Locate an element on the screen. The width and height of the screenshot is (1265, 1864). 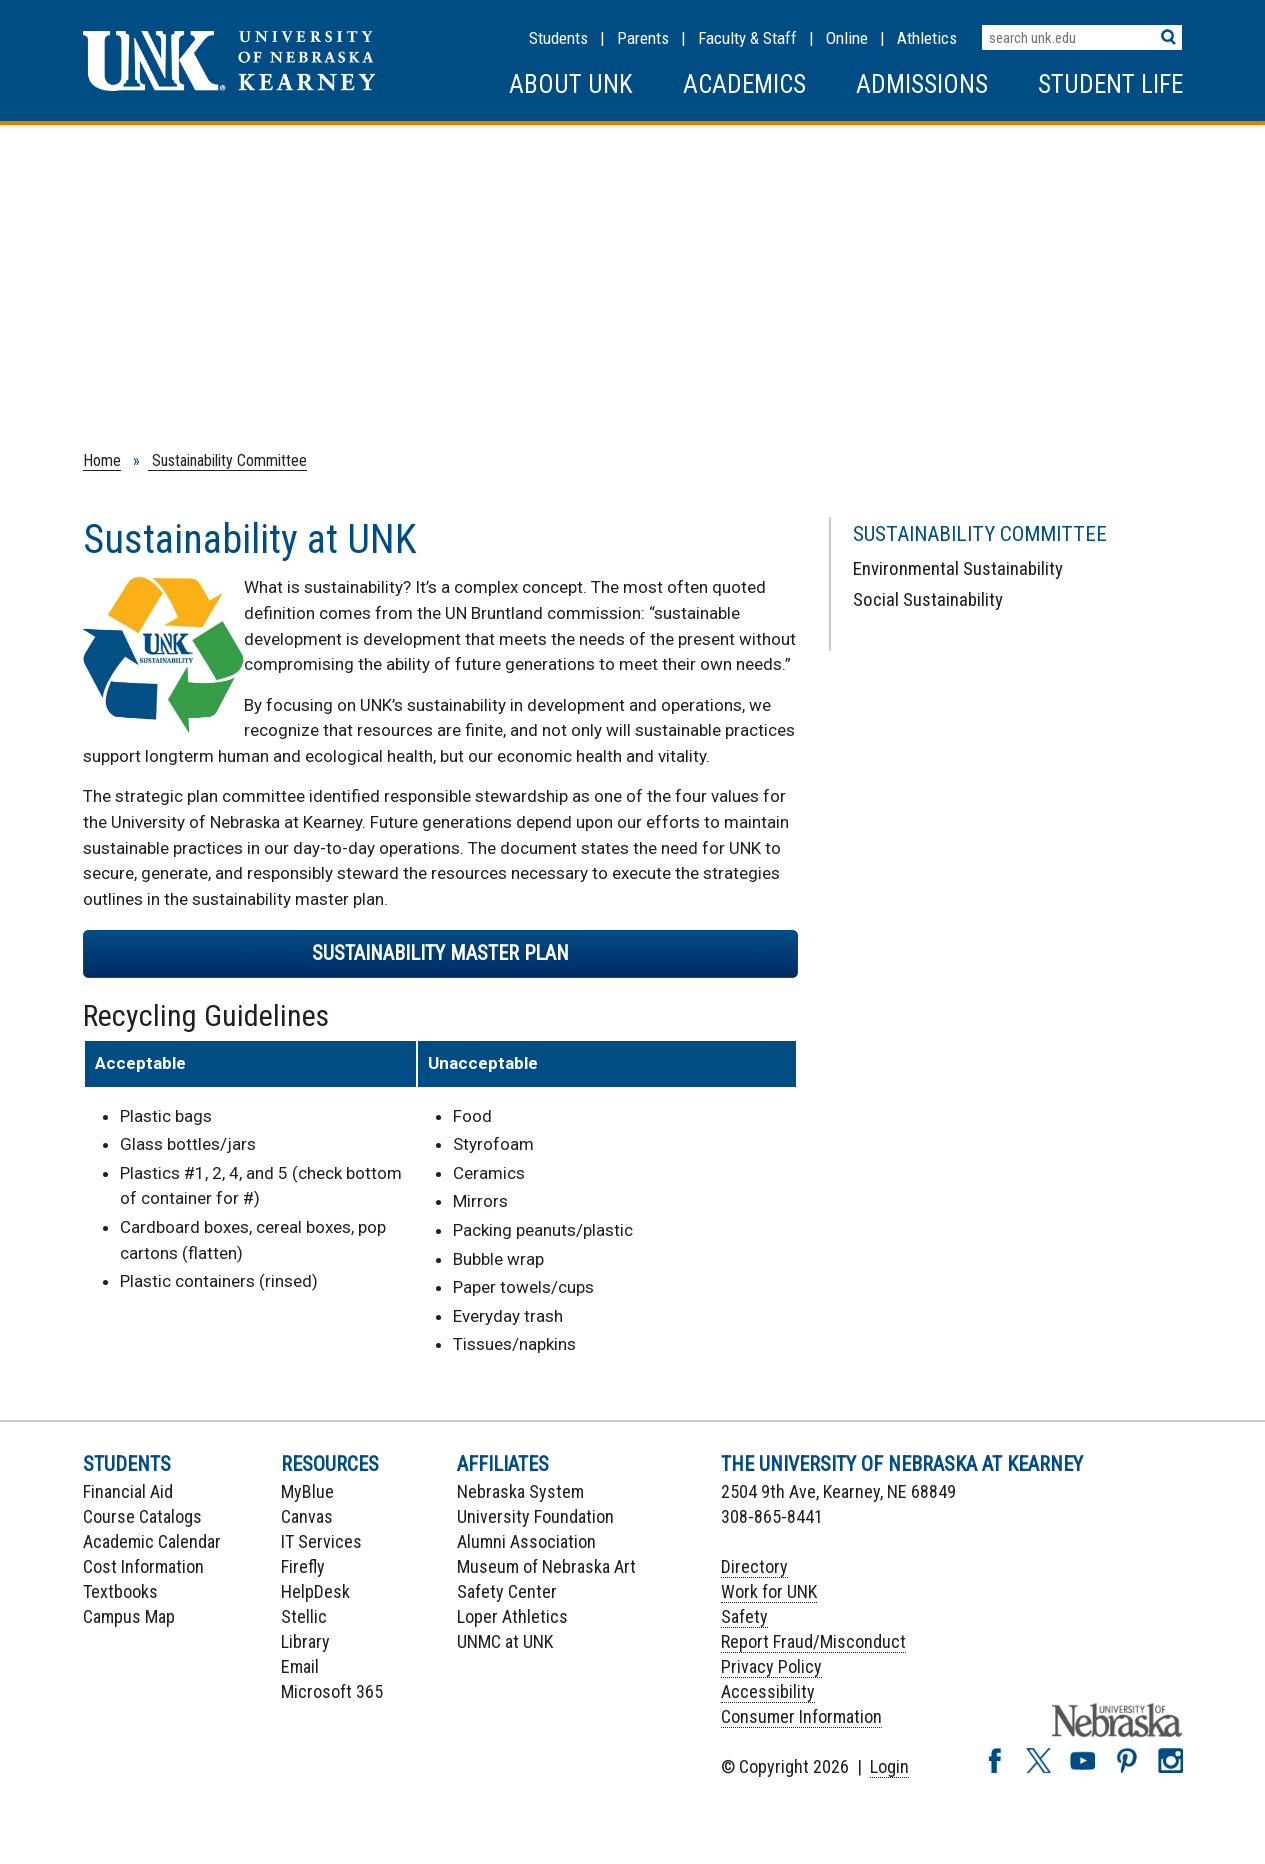
Admissions is located at coordinates (922, 84).